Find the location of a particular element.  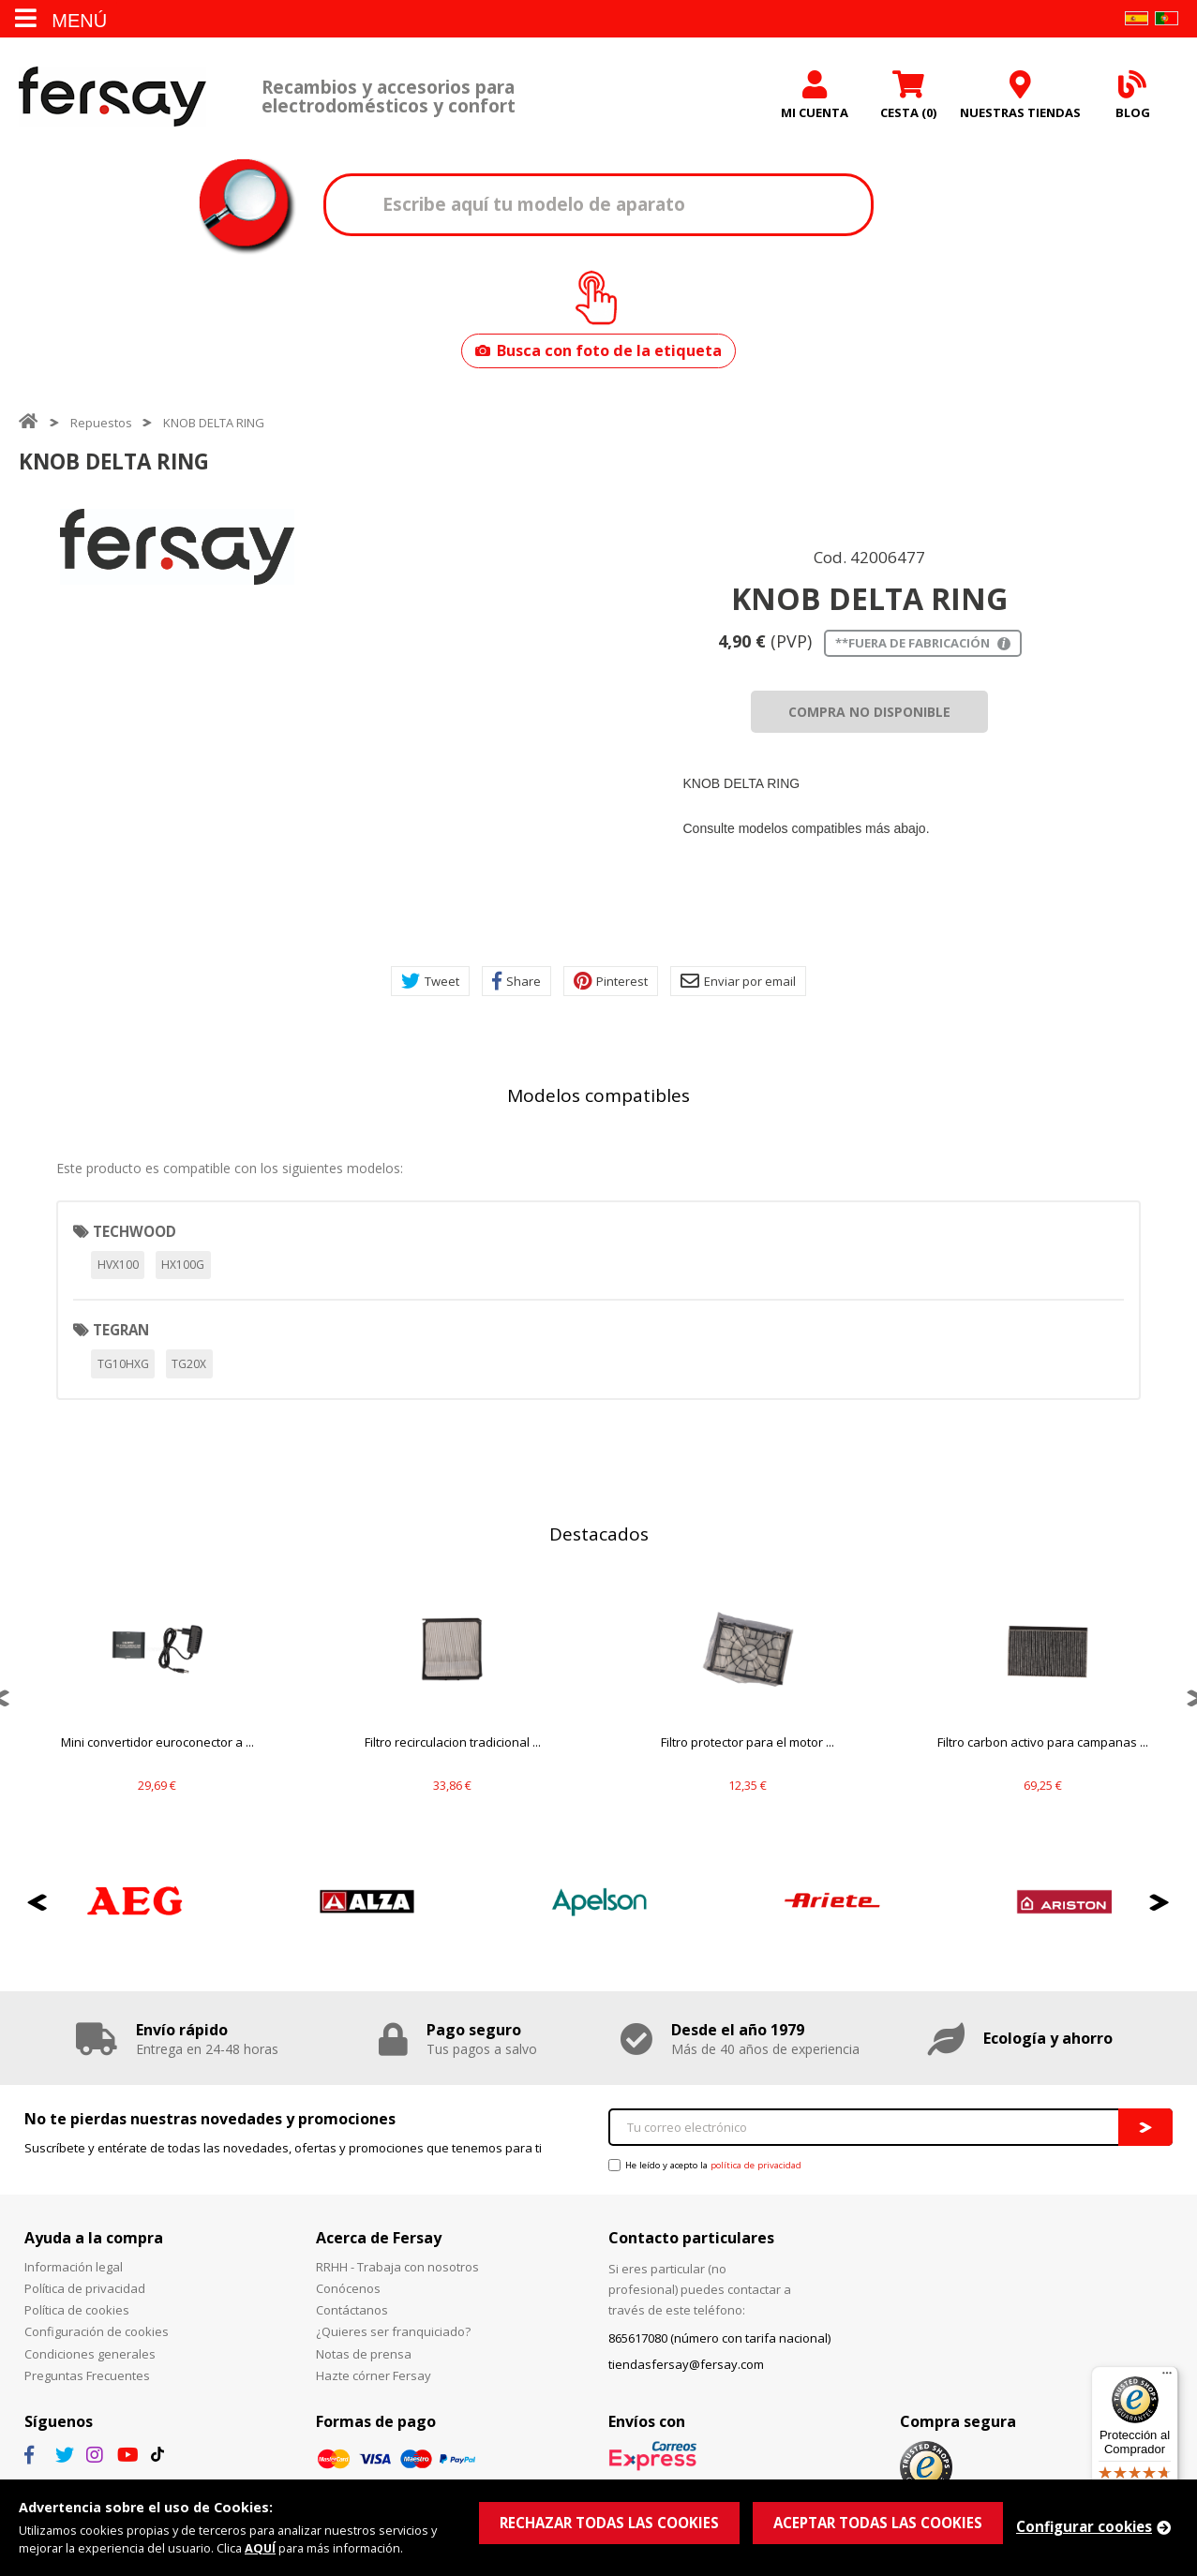

Enviar por email is located at coordinates (738, 981).